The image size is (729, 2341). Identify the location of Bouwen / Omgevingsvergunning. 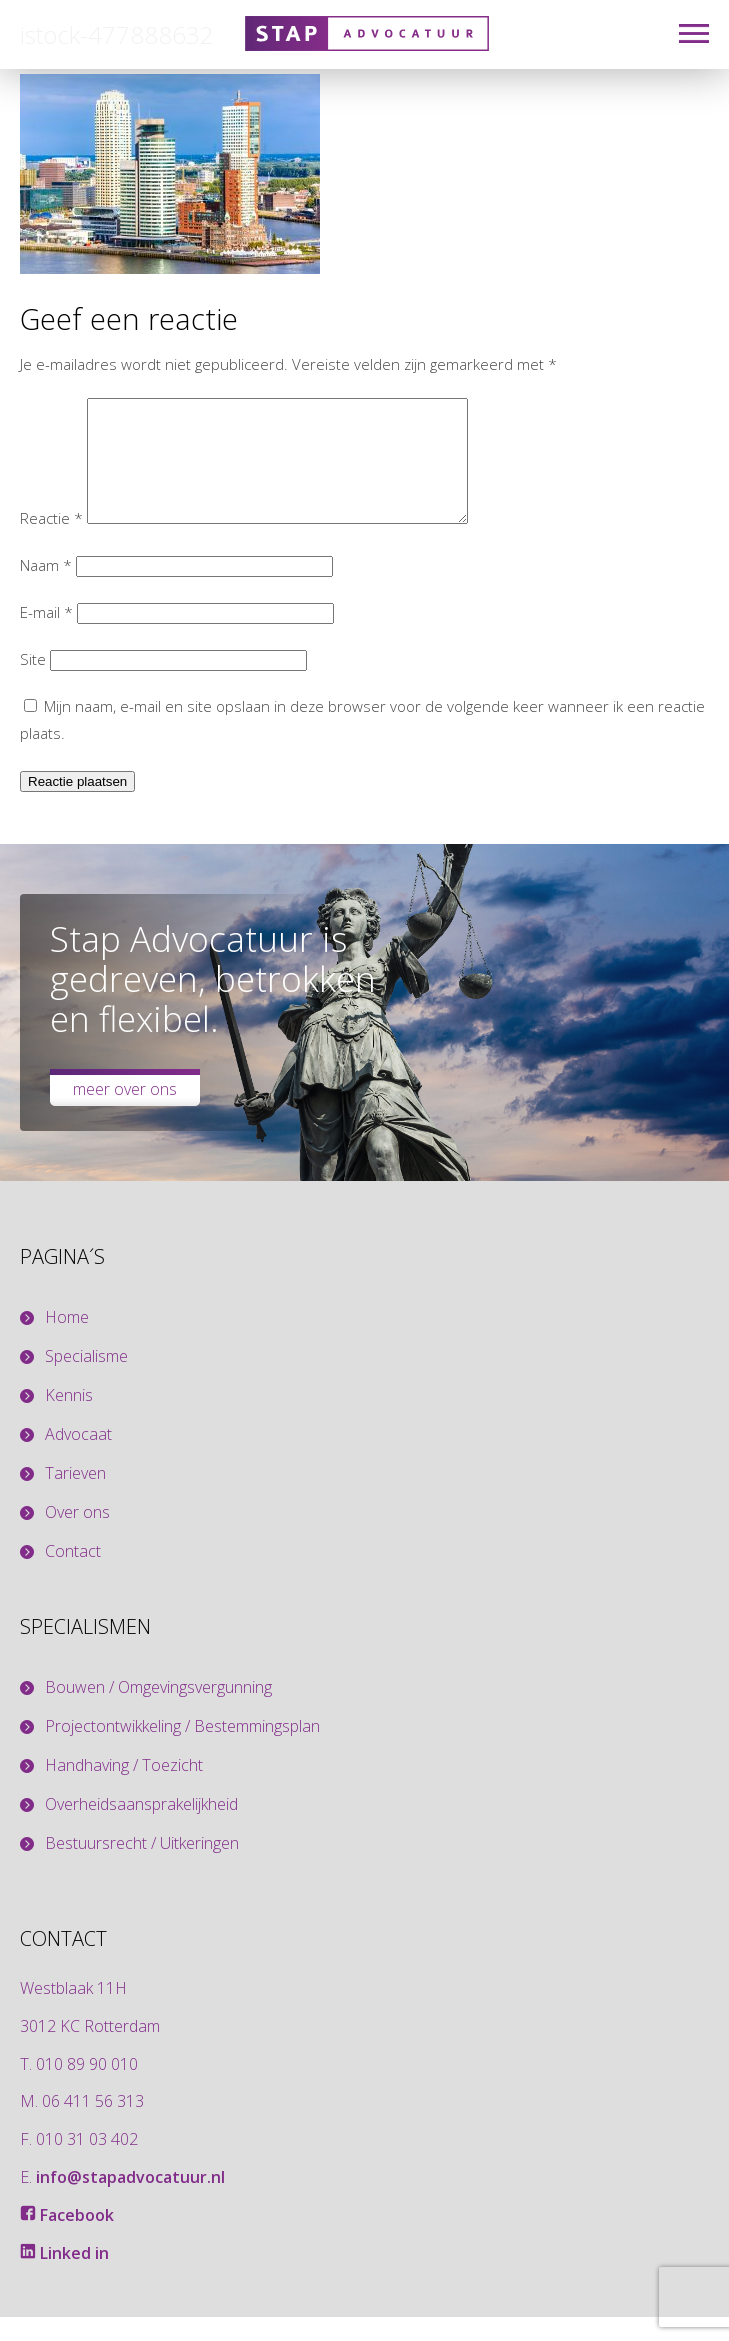
(158, 1711).